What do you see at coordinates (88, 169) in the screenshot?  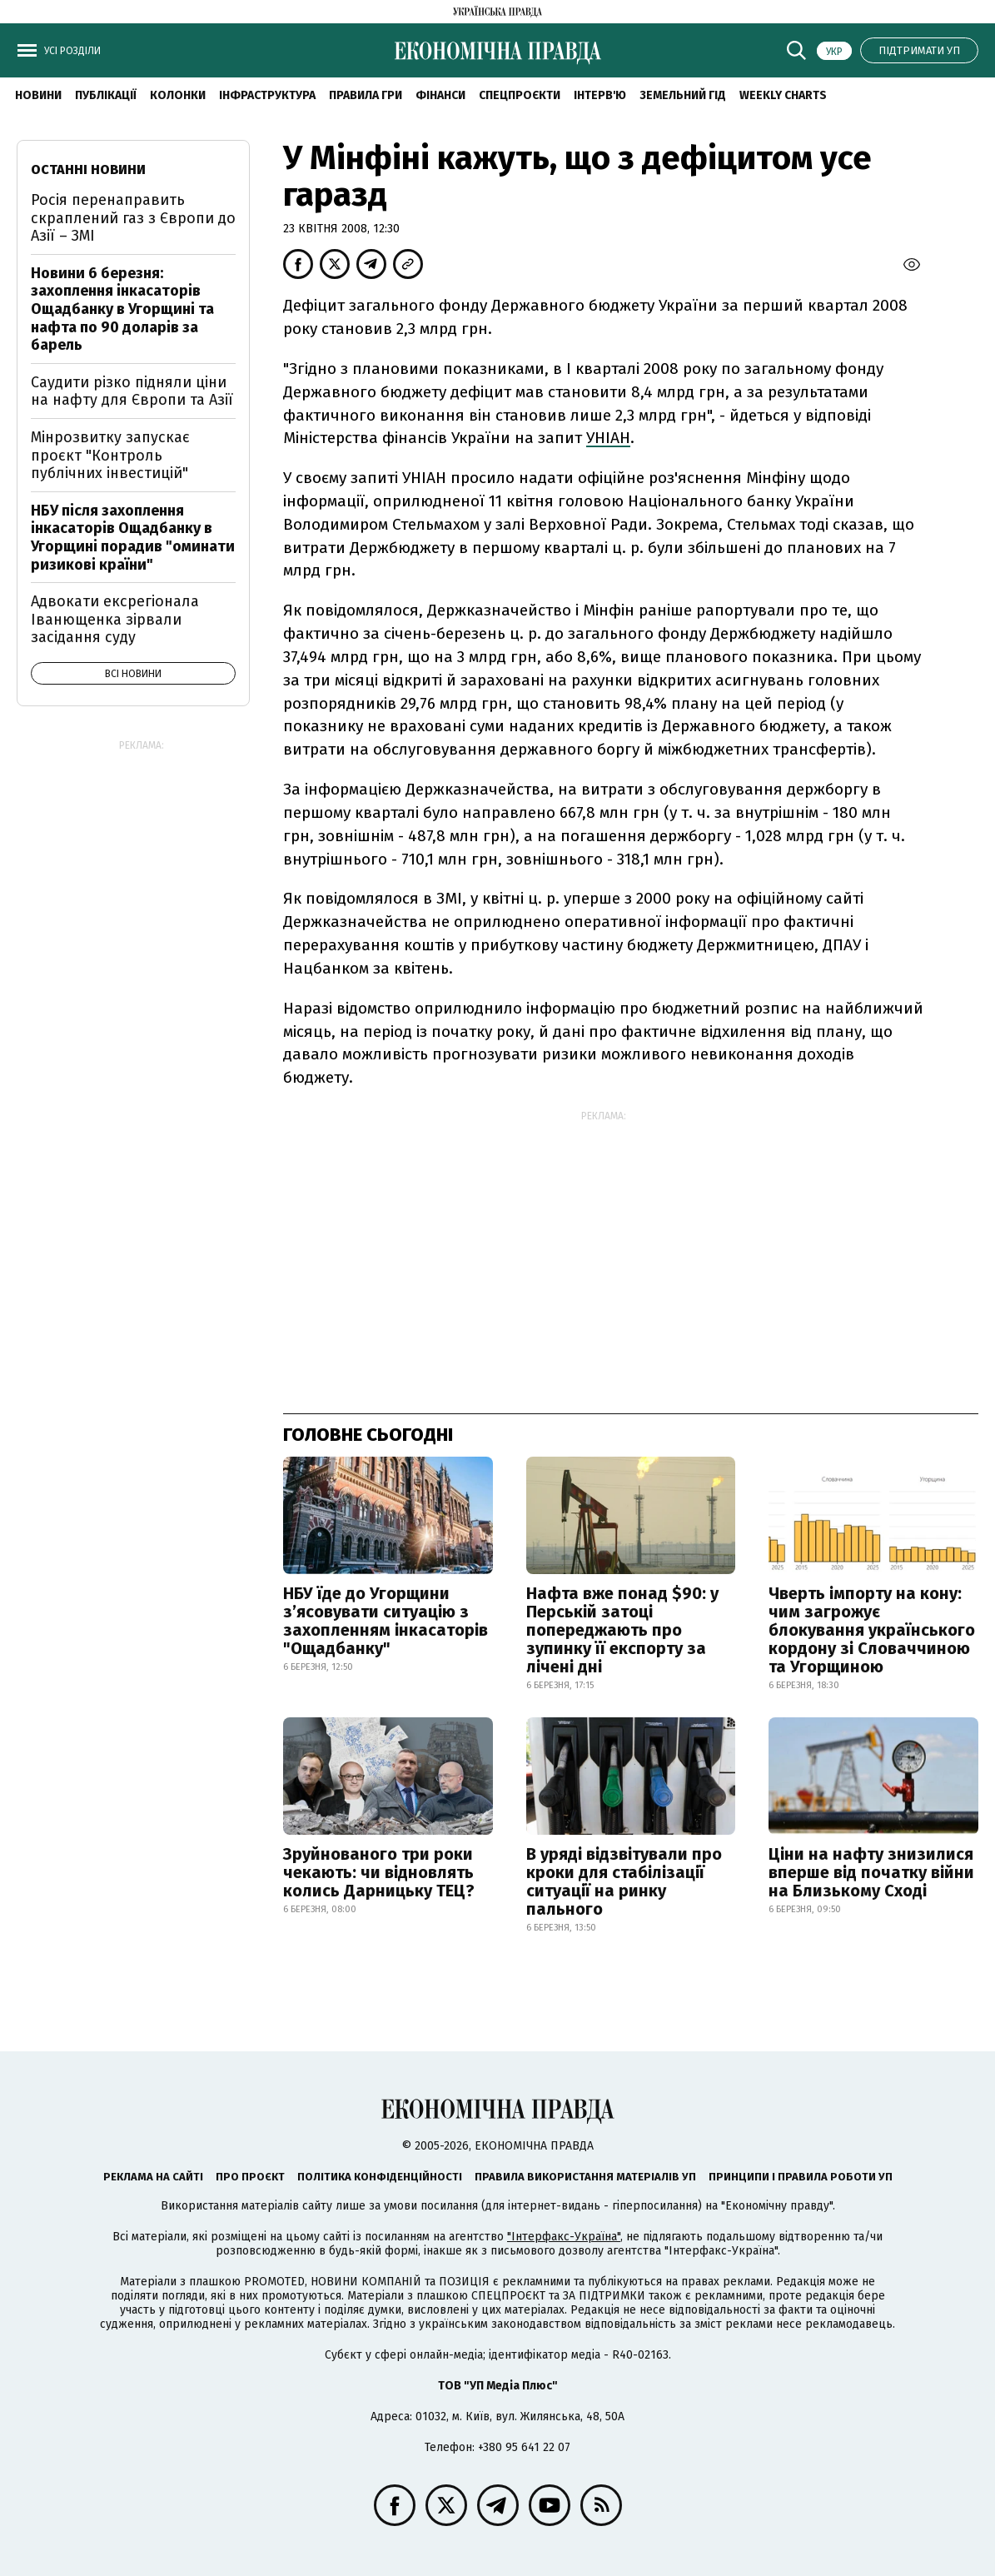 I see `Останні новини` at bounding box center [88, 169].